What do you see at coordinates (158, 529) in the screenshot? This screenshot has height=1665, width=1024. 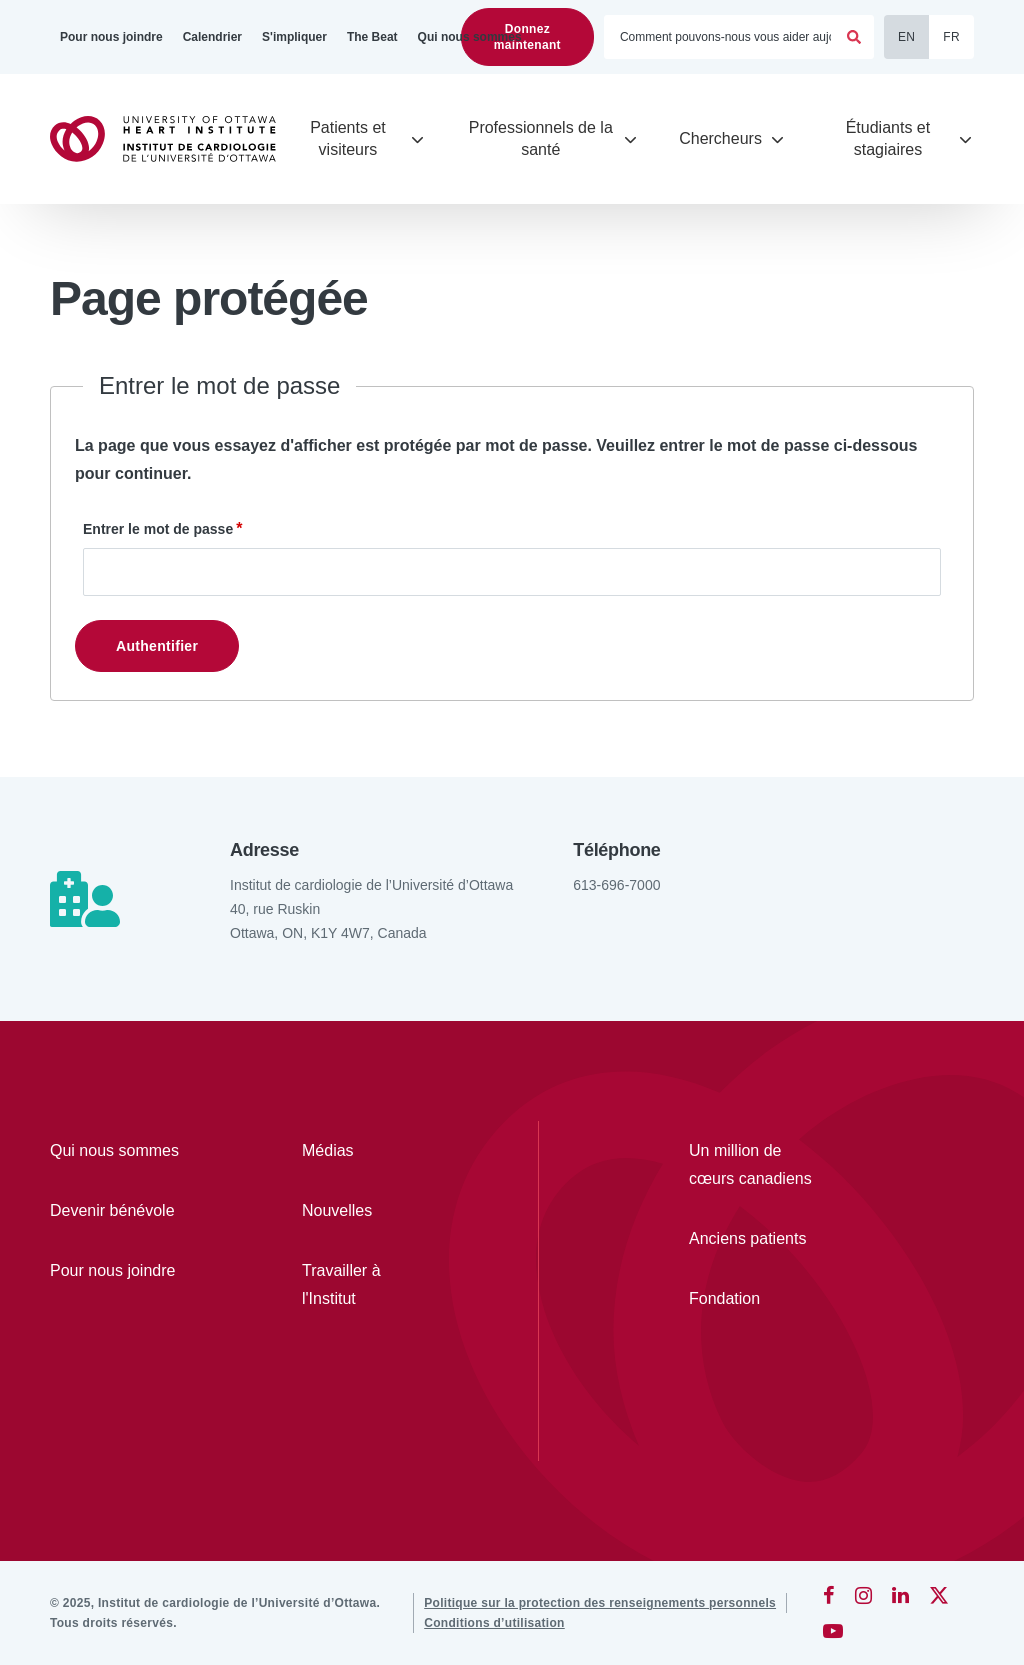 I see `Entrer le mot de passe` at bounding box center [158, 529].